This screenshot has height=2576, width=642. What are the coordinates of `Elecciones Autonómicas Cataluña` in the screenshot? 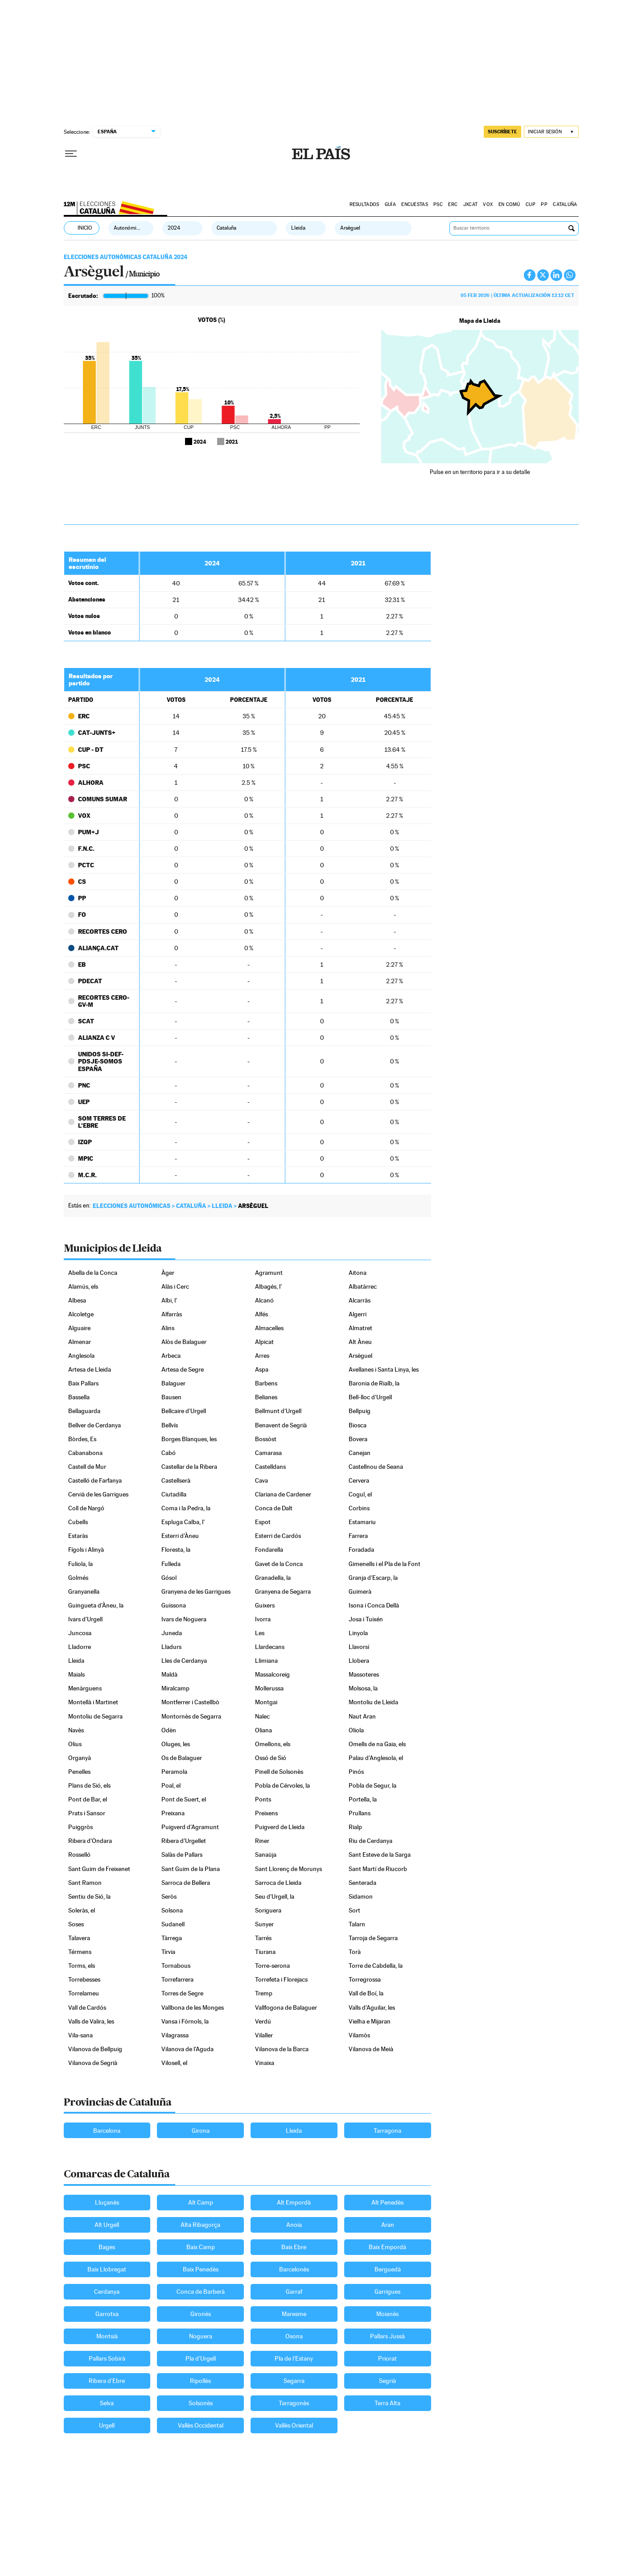 It's located at (125, 256).